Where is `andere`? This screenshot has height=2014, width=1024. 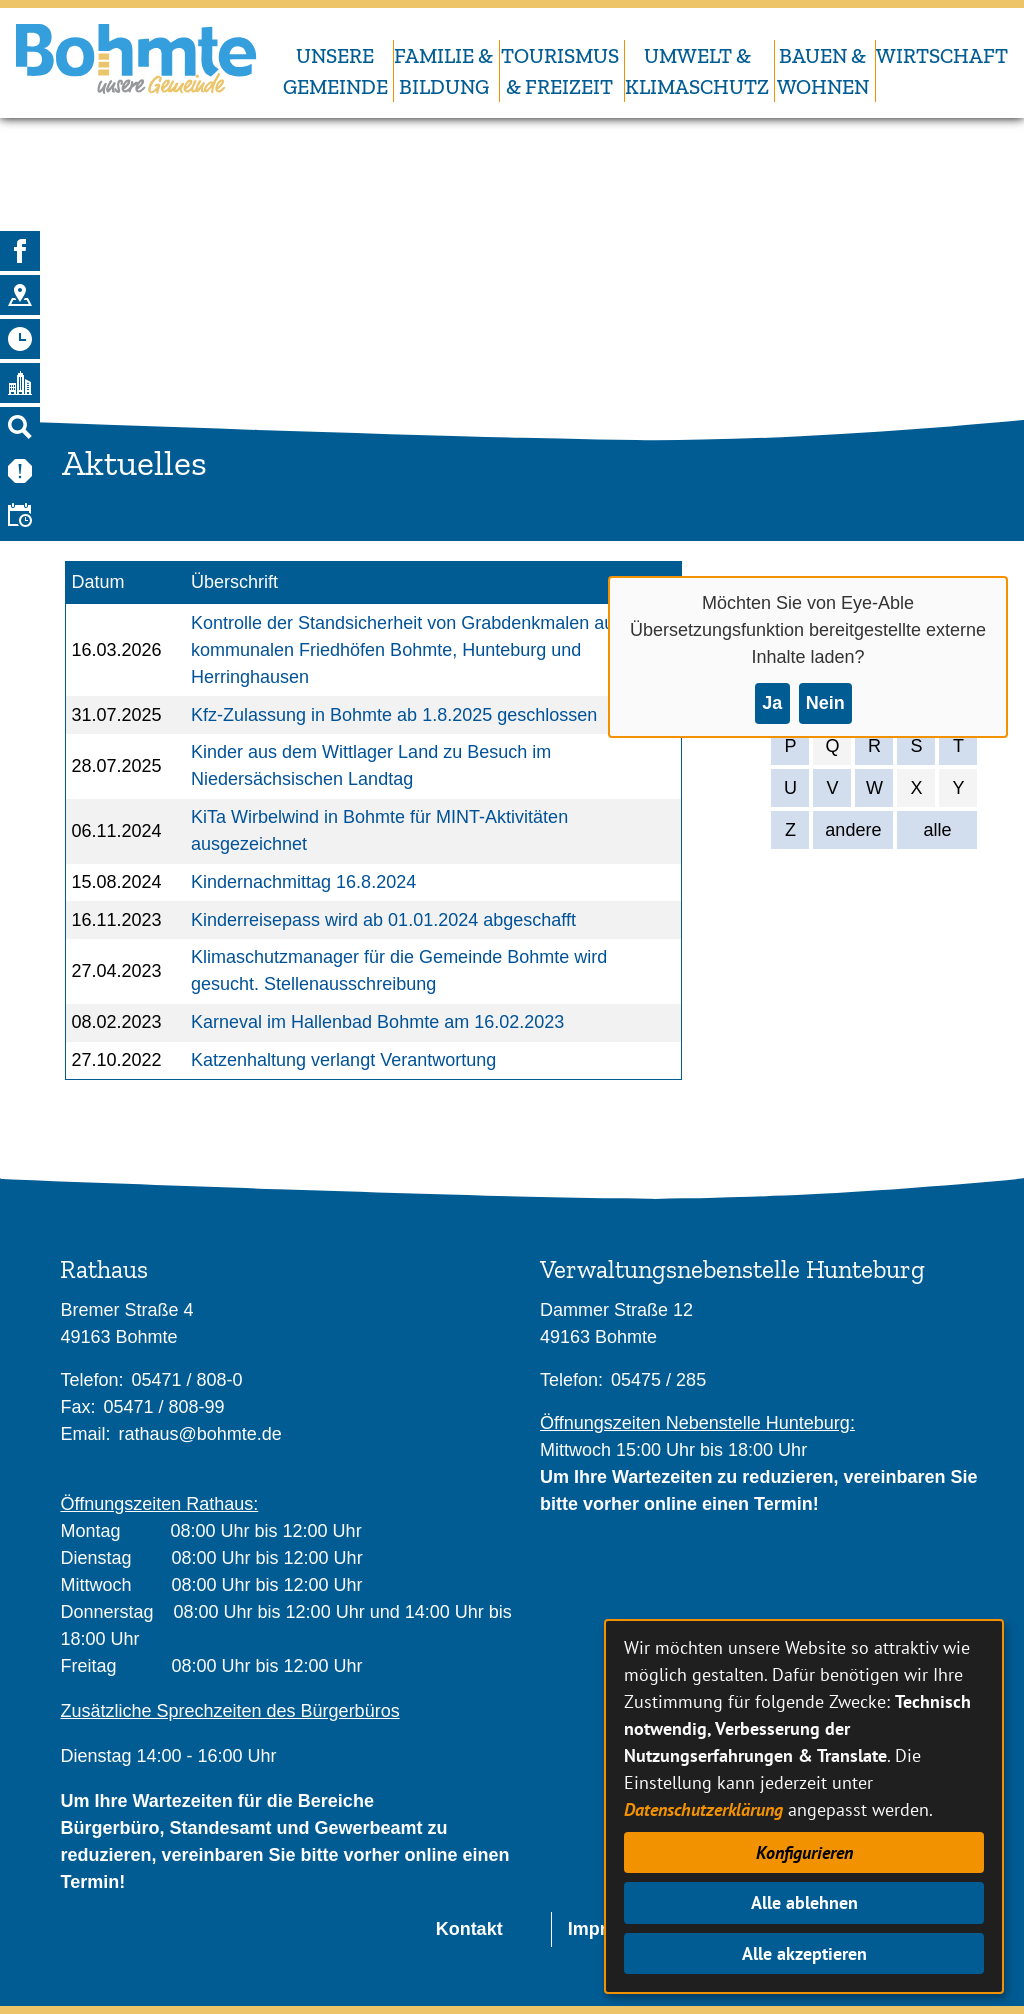 andere is located at coordinates (853, 830).